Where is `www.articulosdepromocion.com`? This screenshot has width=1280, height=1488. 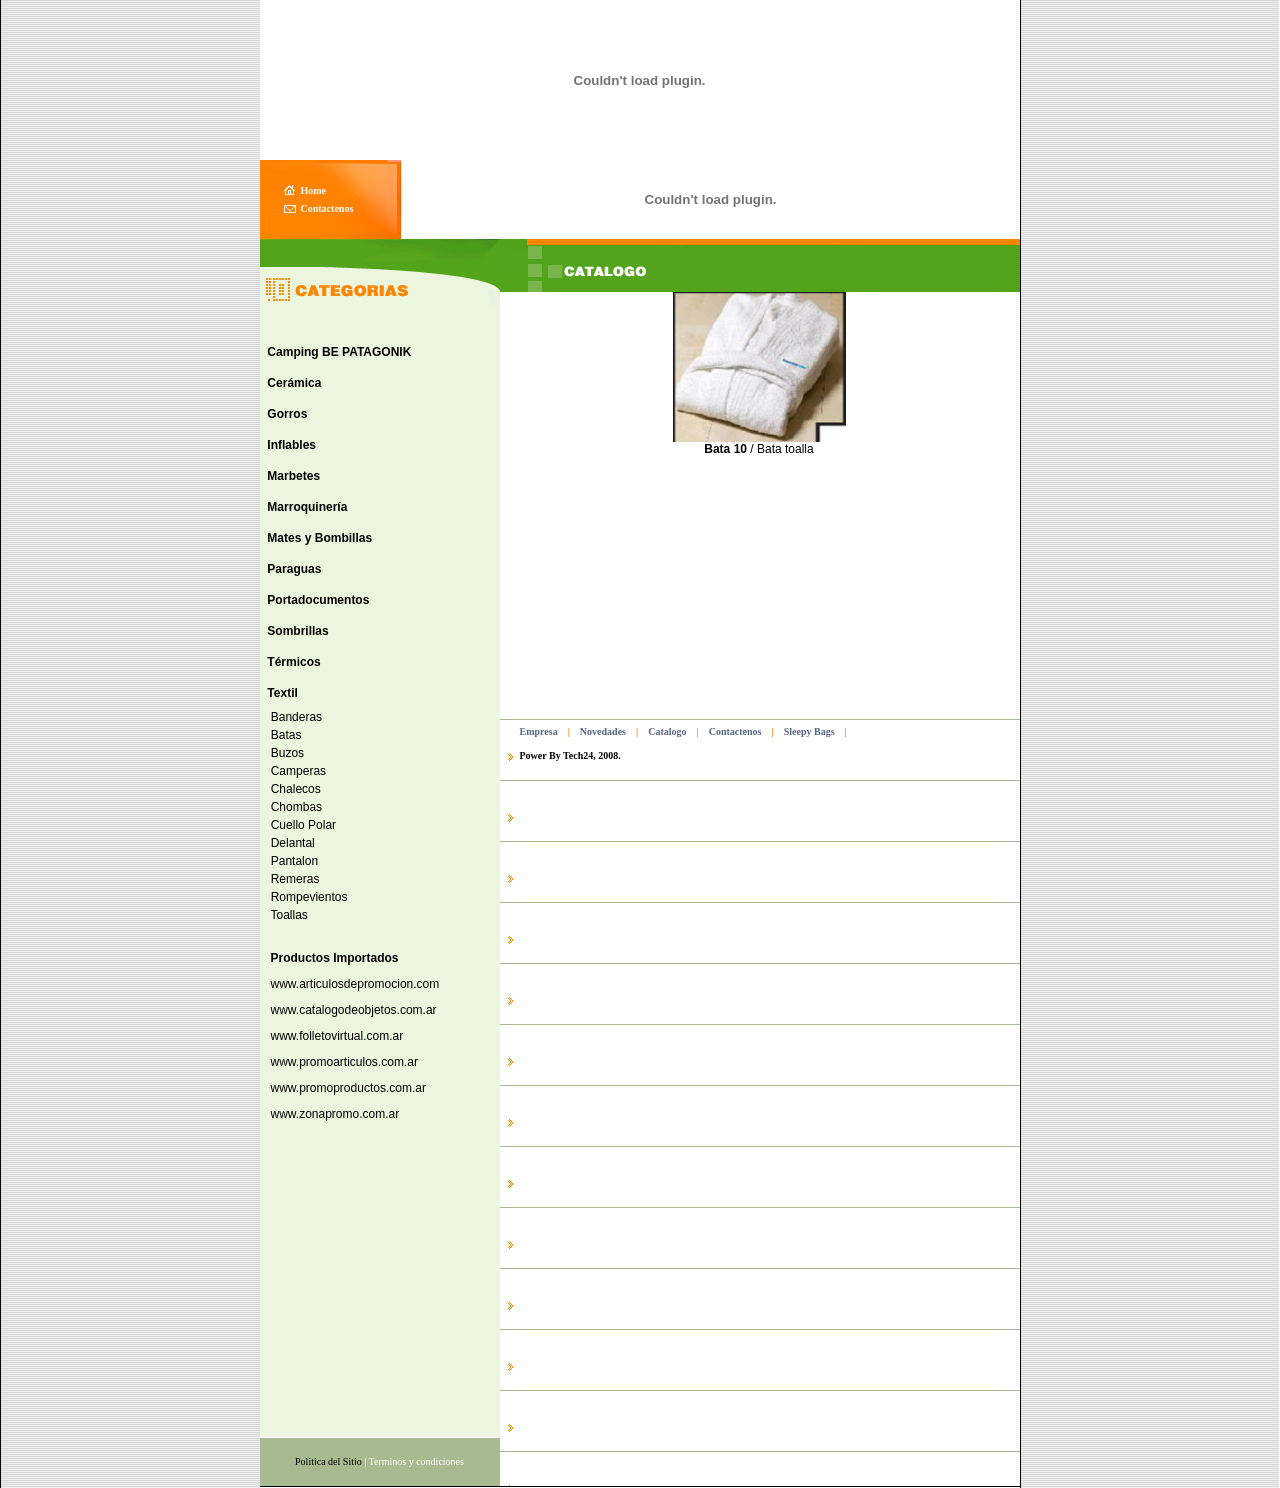 www.articulosdepromocion.com is located at coordinates (355, 984).